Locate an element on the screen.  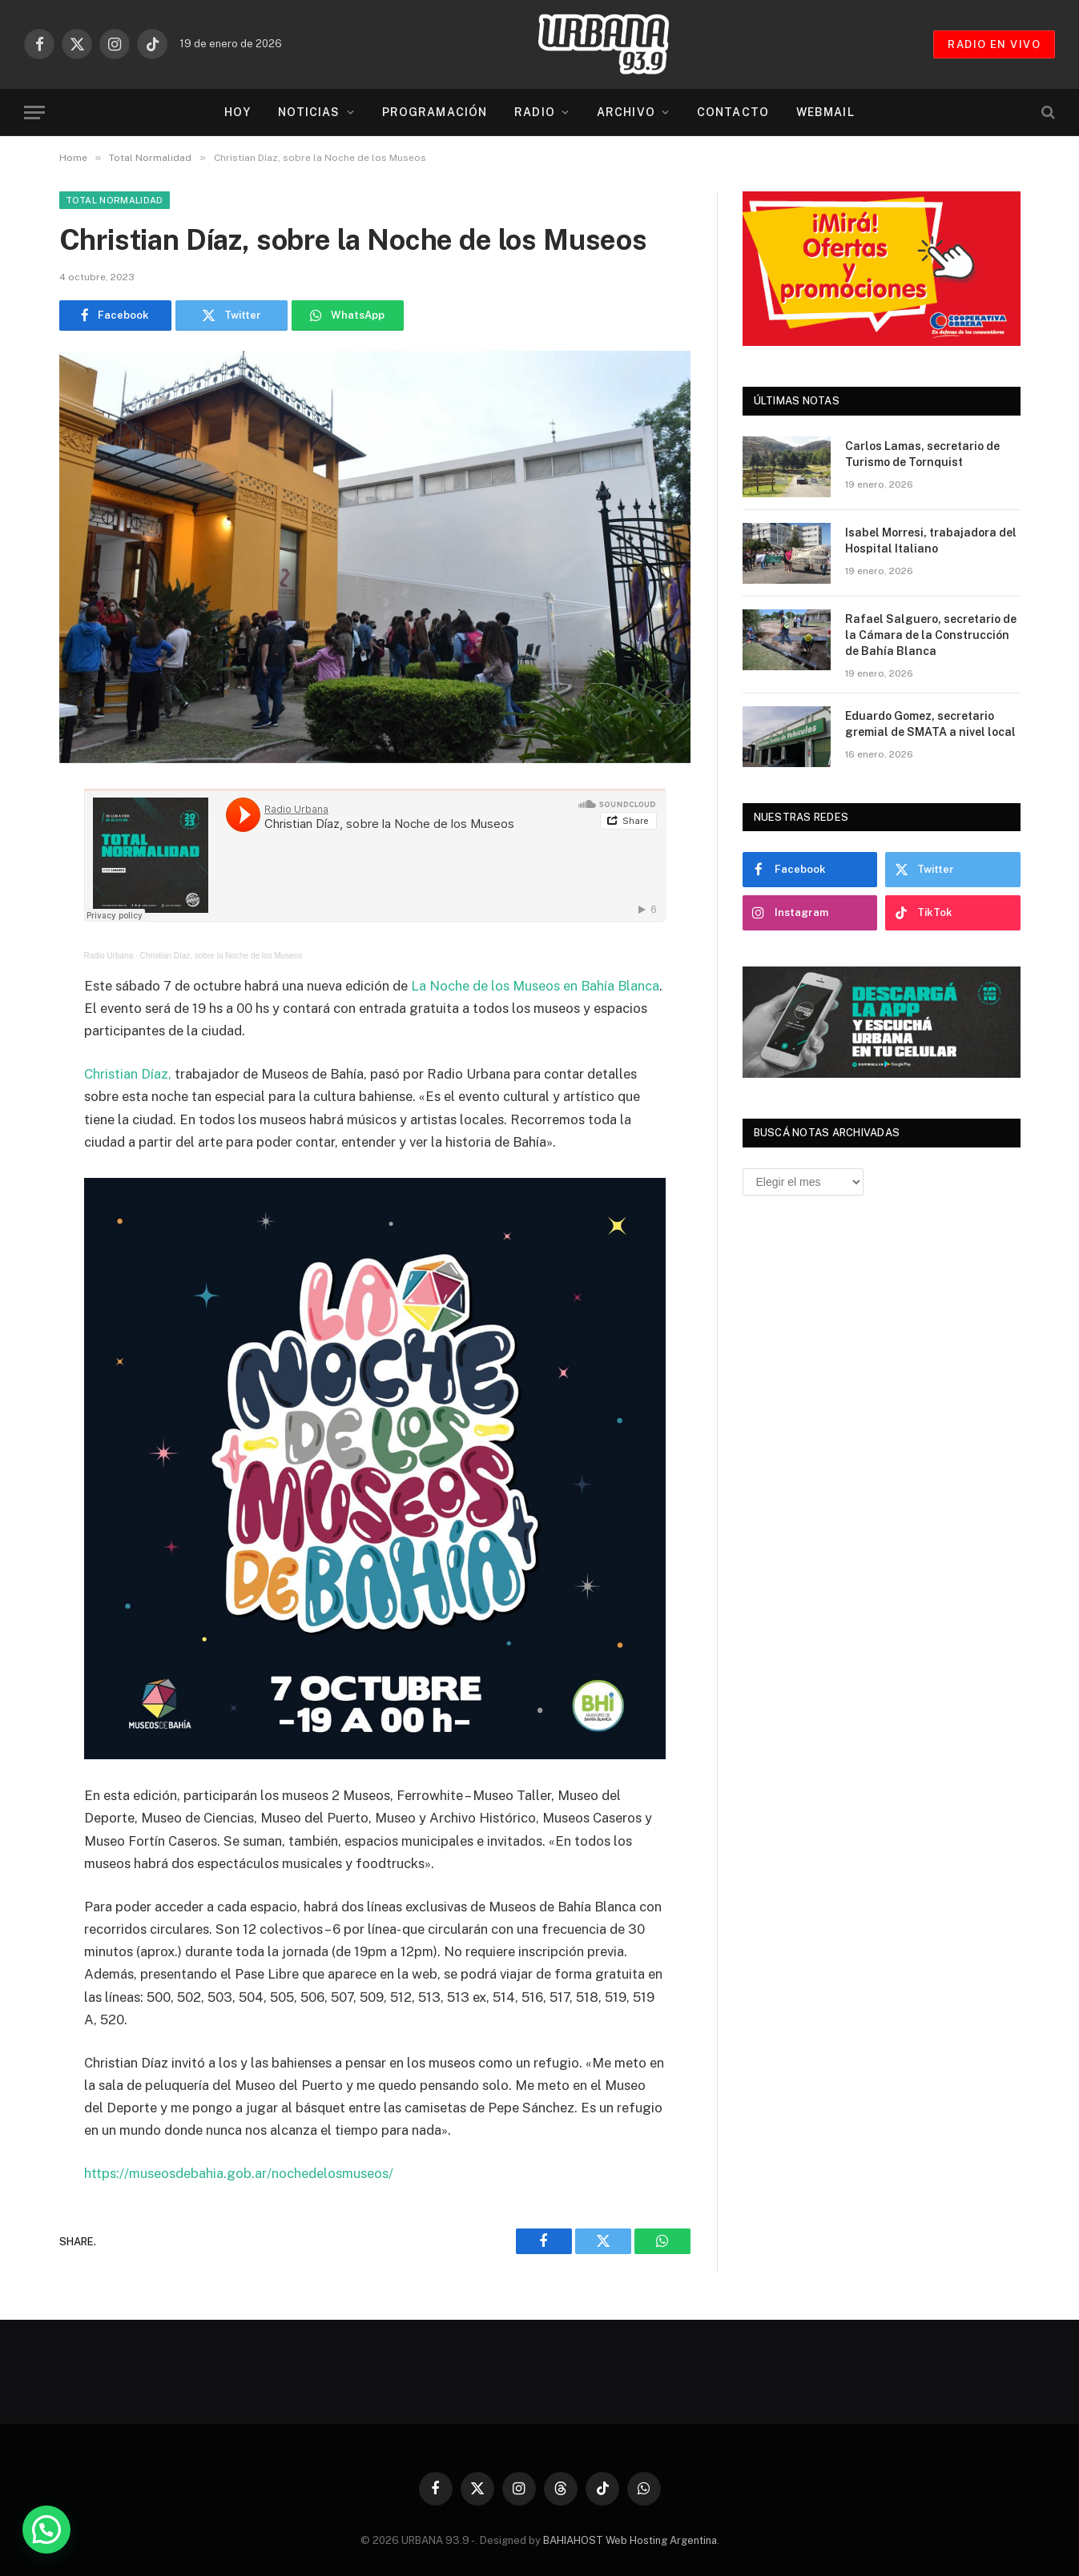
Webmail is located at coordinates (825, 112).